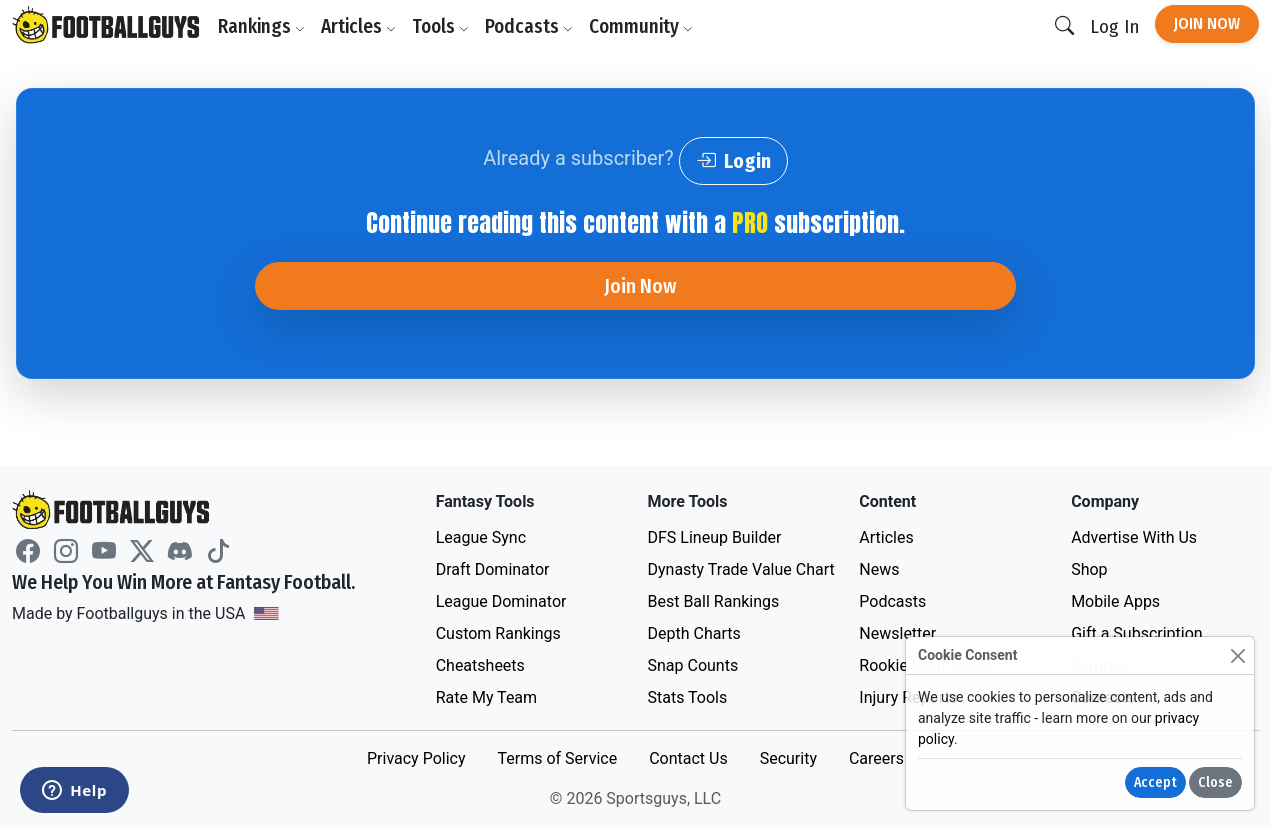 This screenshot has width=1271, height=827. What do you see at coordinates (1114, 26) in the screenshot?
I see `Log In` at bounding box center [1114, 26].